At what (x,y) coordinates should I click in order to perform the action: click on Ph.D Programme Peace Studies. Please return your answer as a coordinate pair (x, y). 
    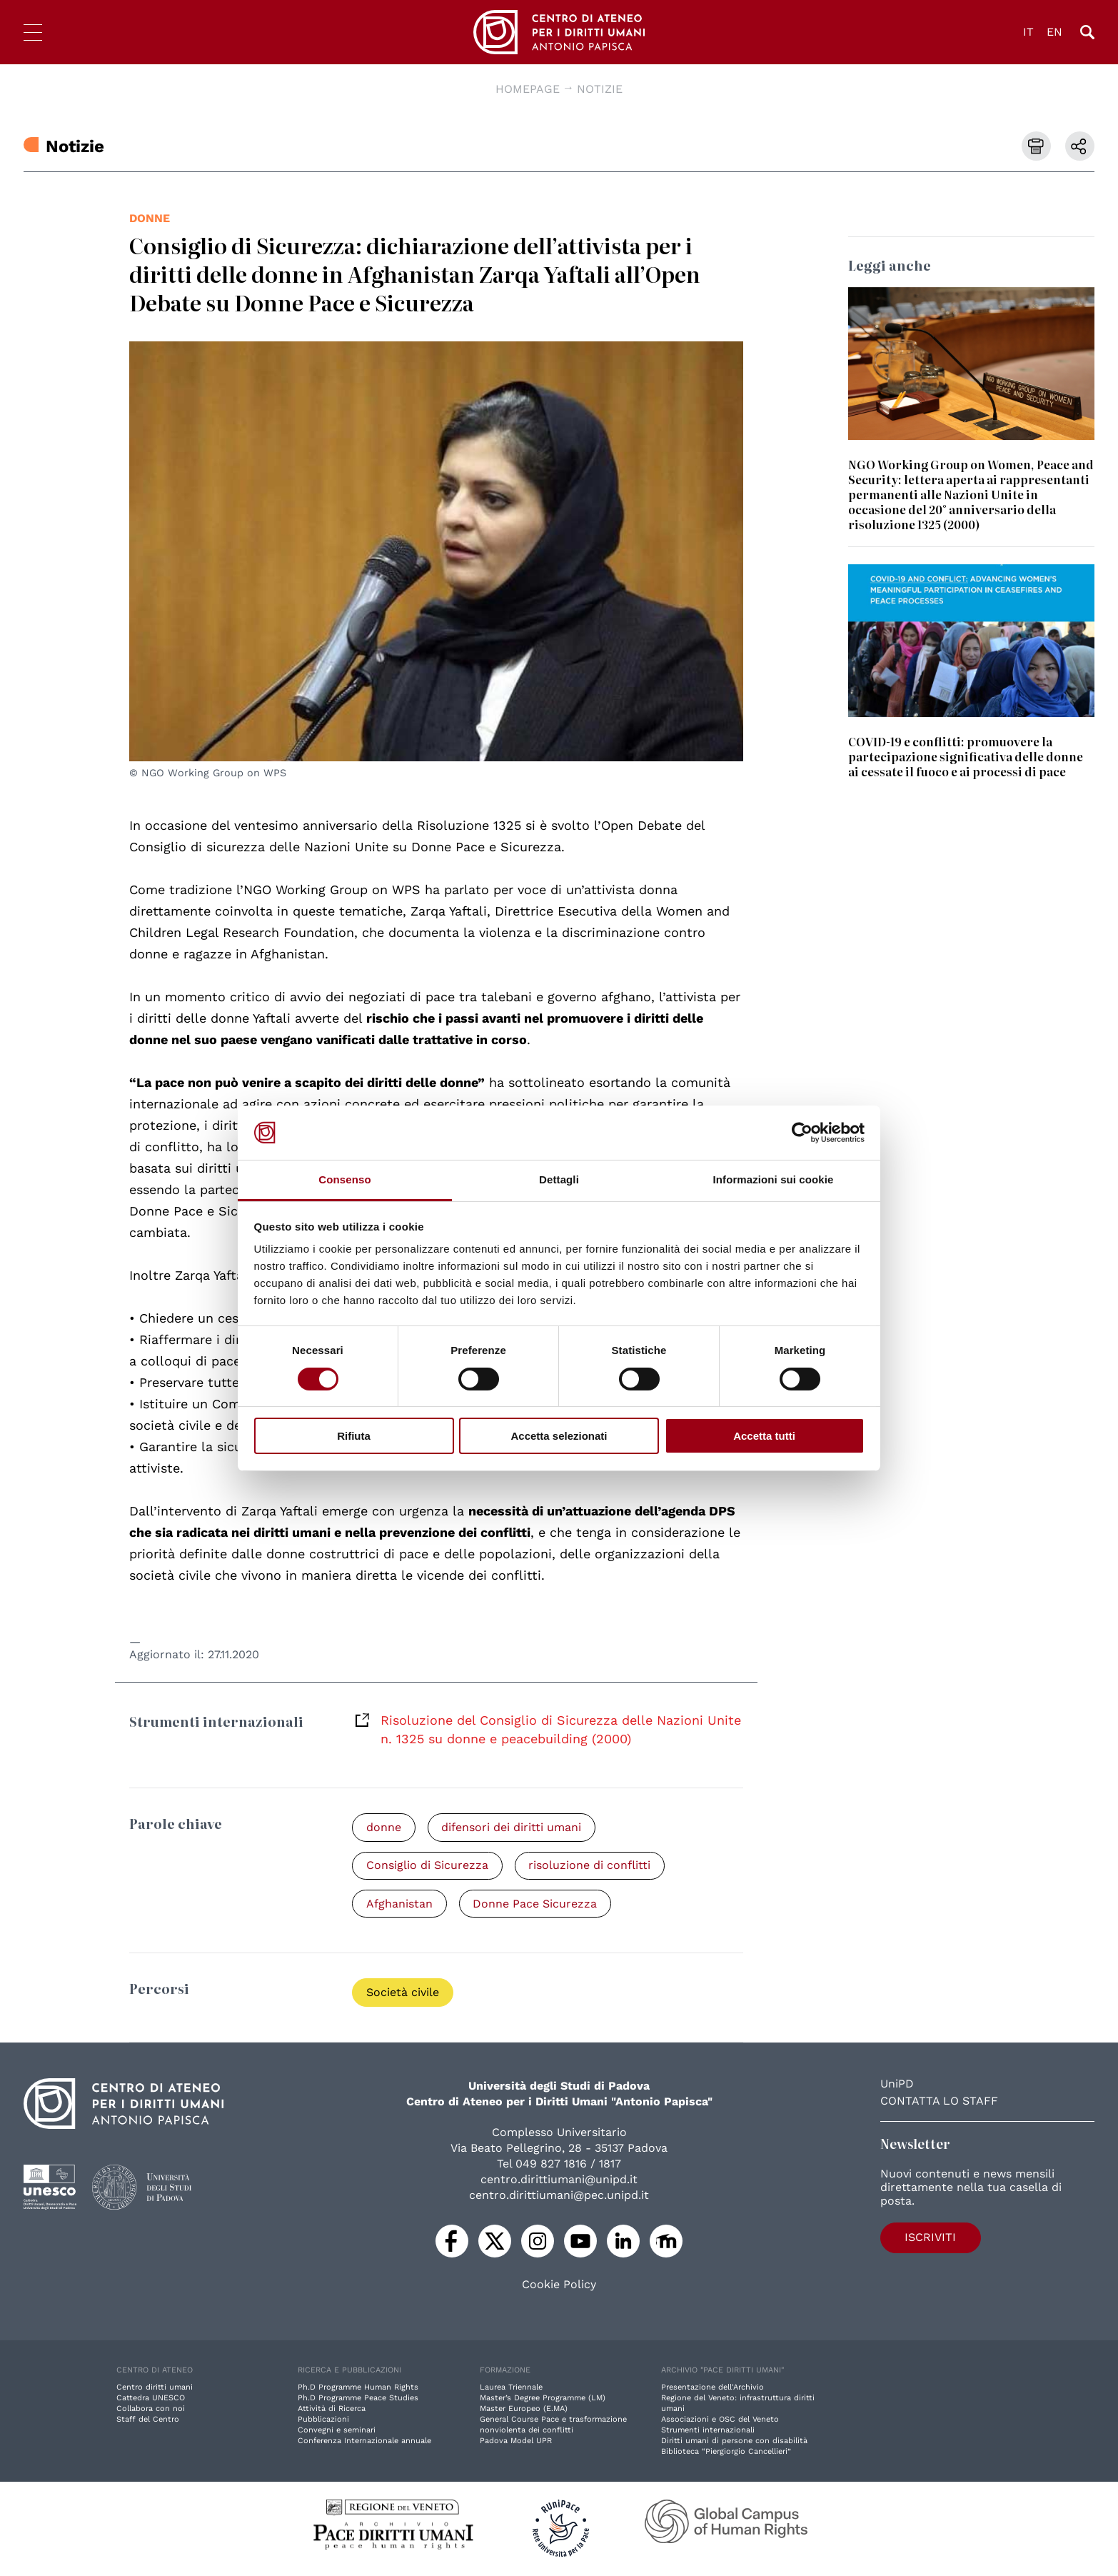
    Looking at the image, I should click on (358, 2399).